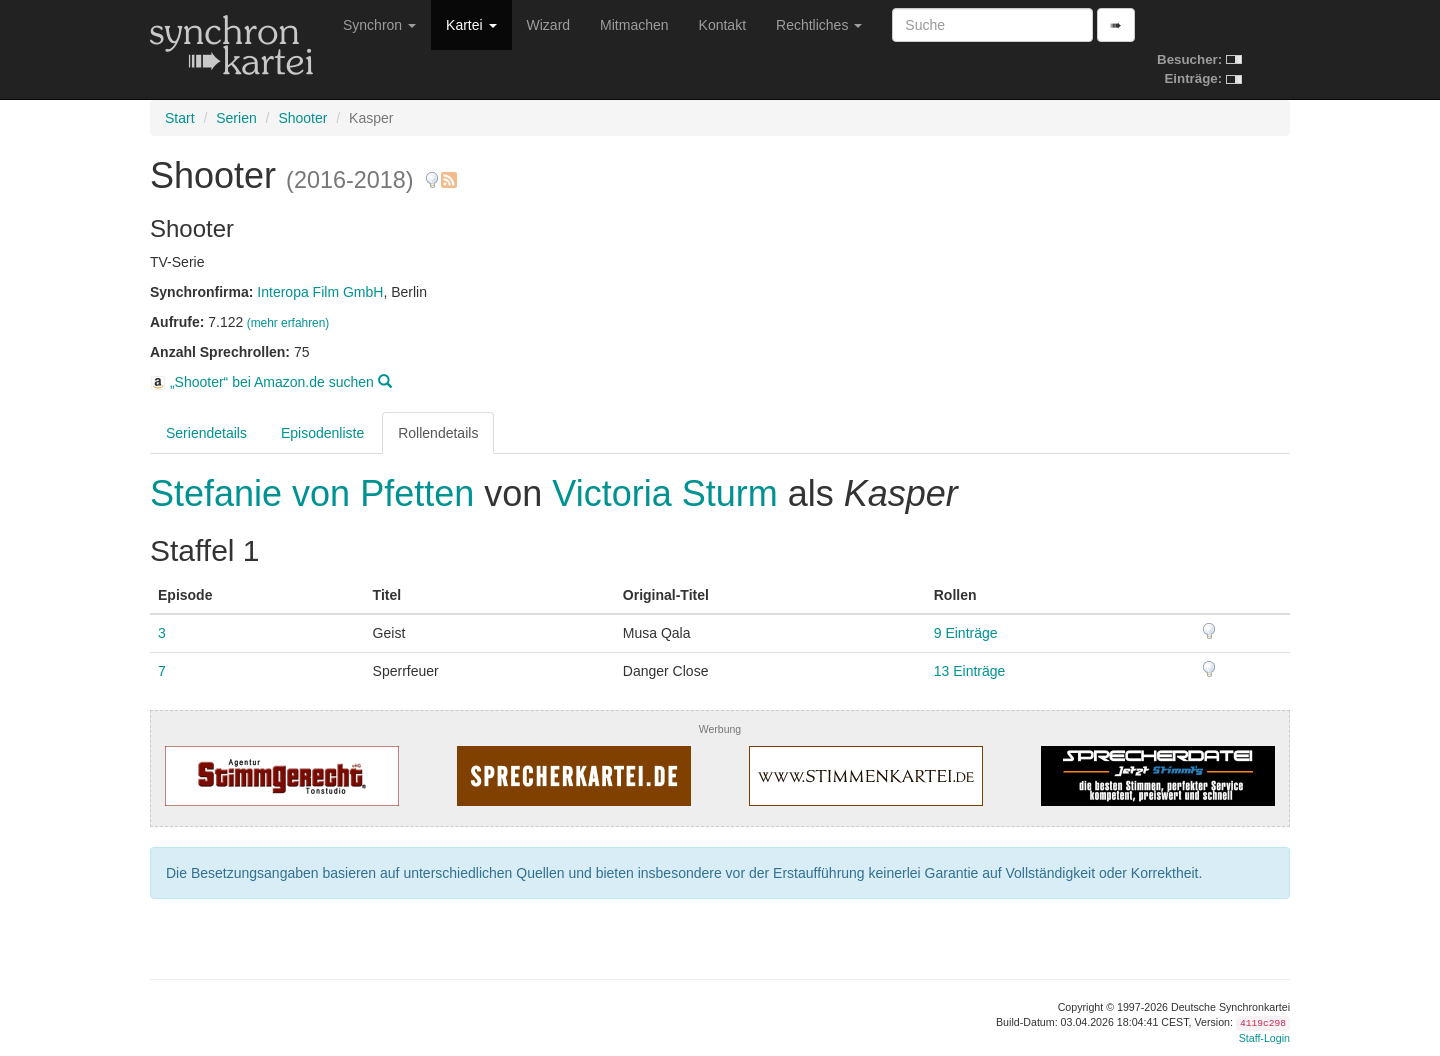 The image size is (1440, 1056). Describe the element at coordinates (634, 25) in the screenshot. I see `Mitmachen` at that location.